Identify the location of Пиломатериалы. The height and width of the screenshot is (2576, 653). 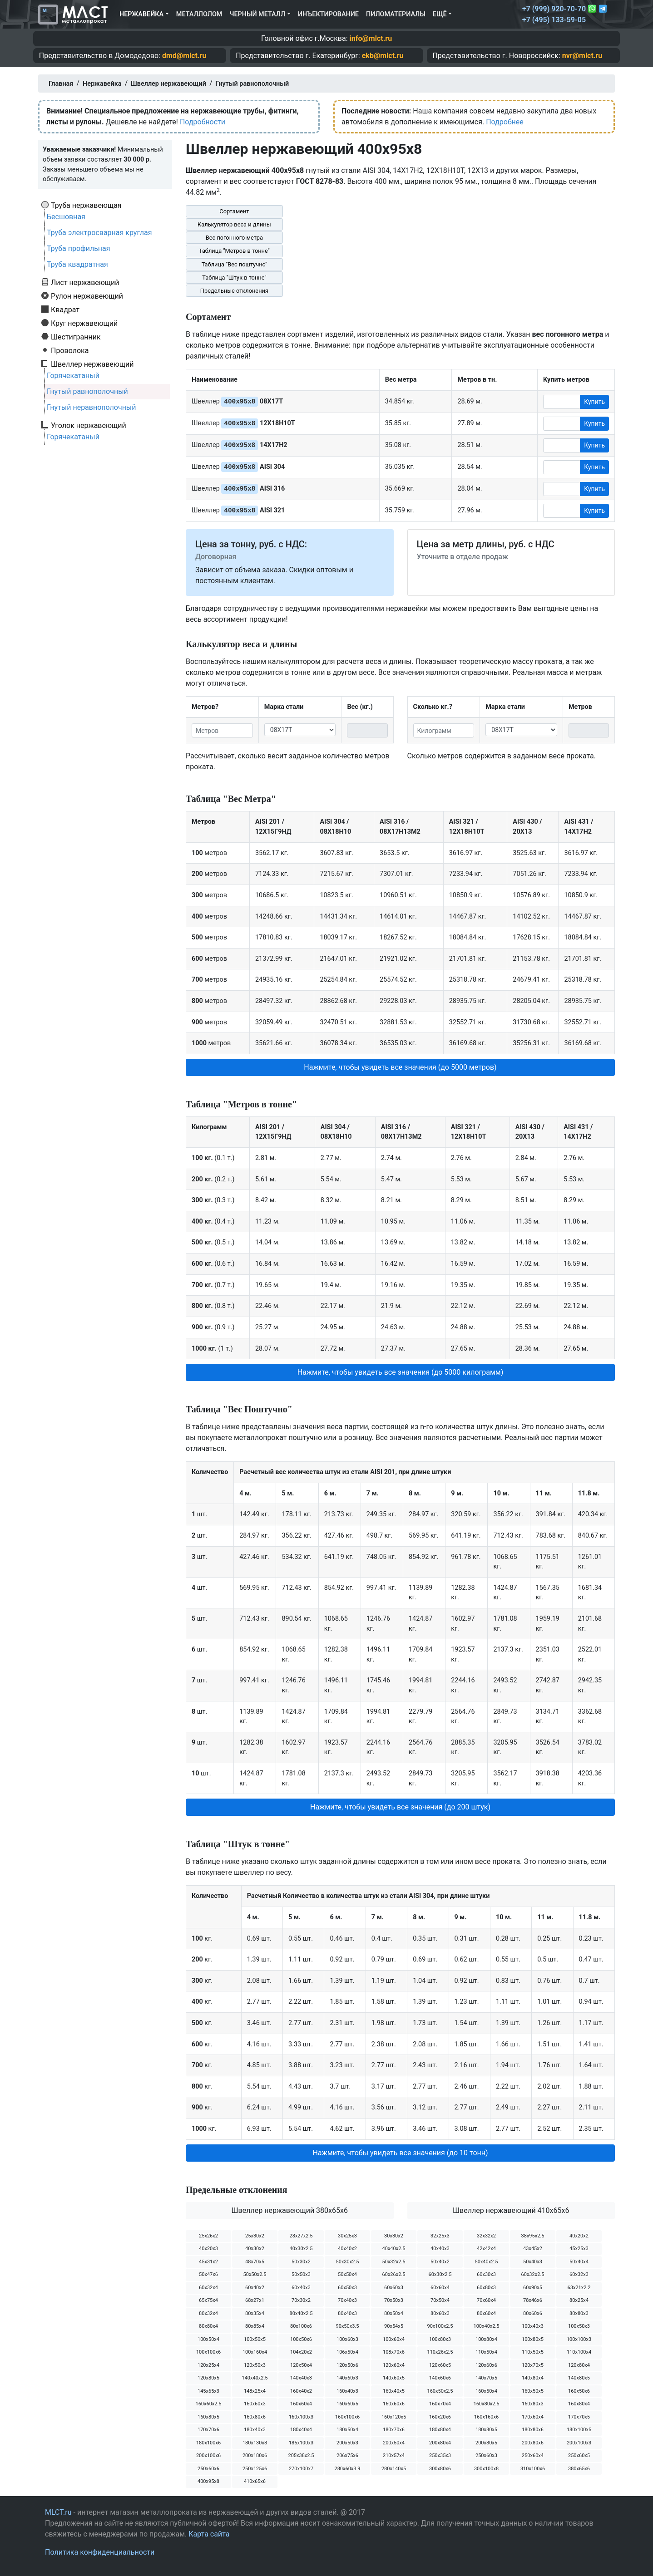
(395, 14).